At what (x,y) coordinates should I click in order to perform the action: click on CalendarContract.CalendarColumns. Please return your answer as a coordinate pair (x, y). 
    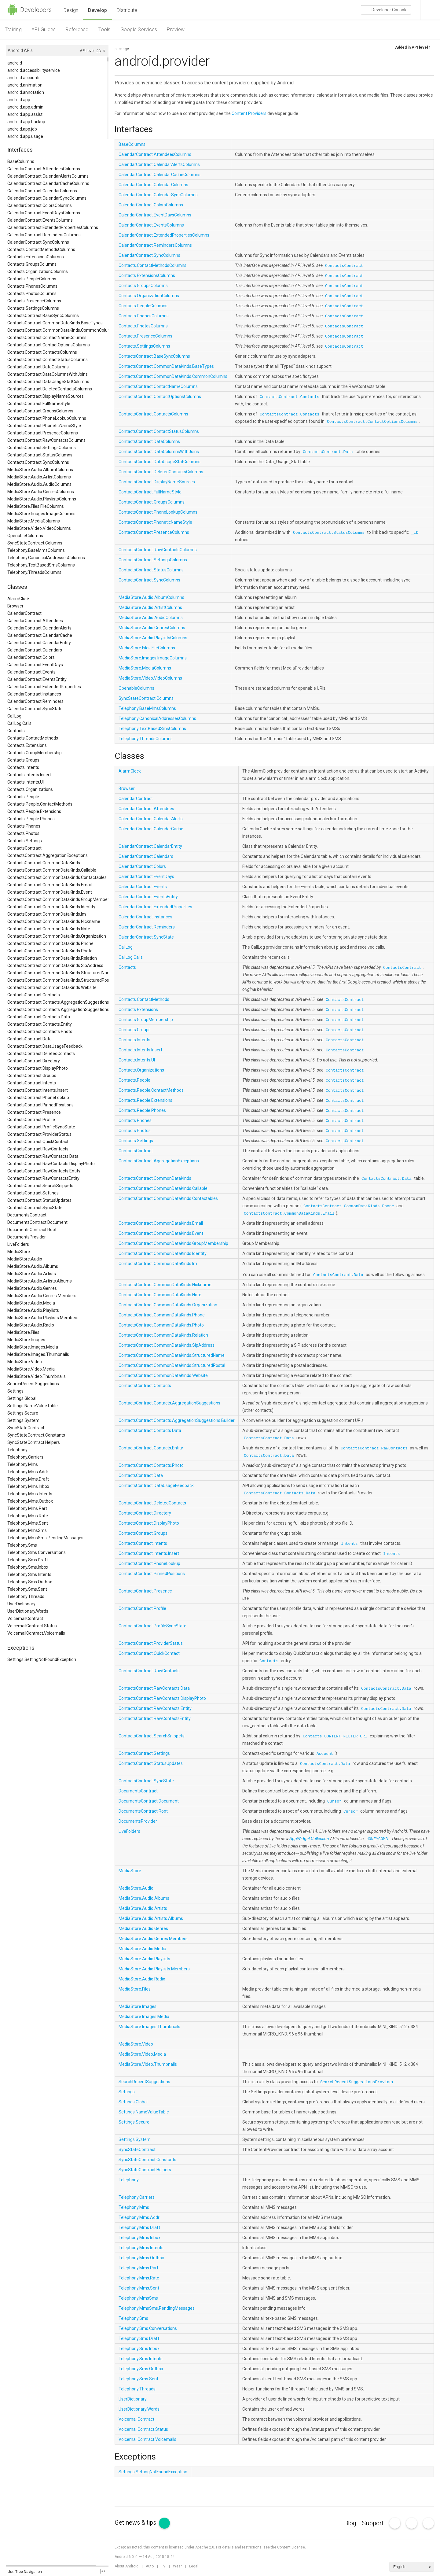
    Looking at the image, I should click on (42, 190).